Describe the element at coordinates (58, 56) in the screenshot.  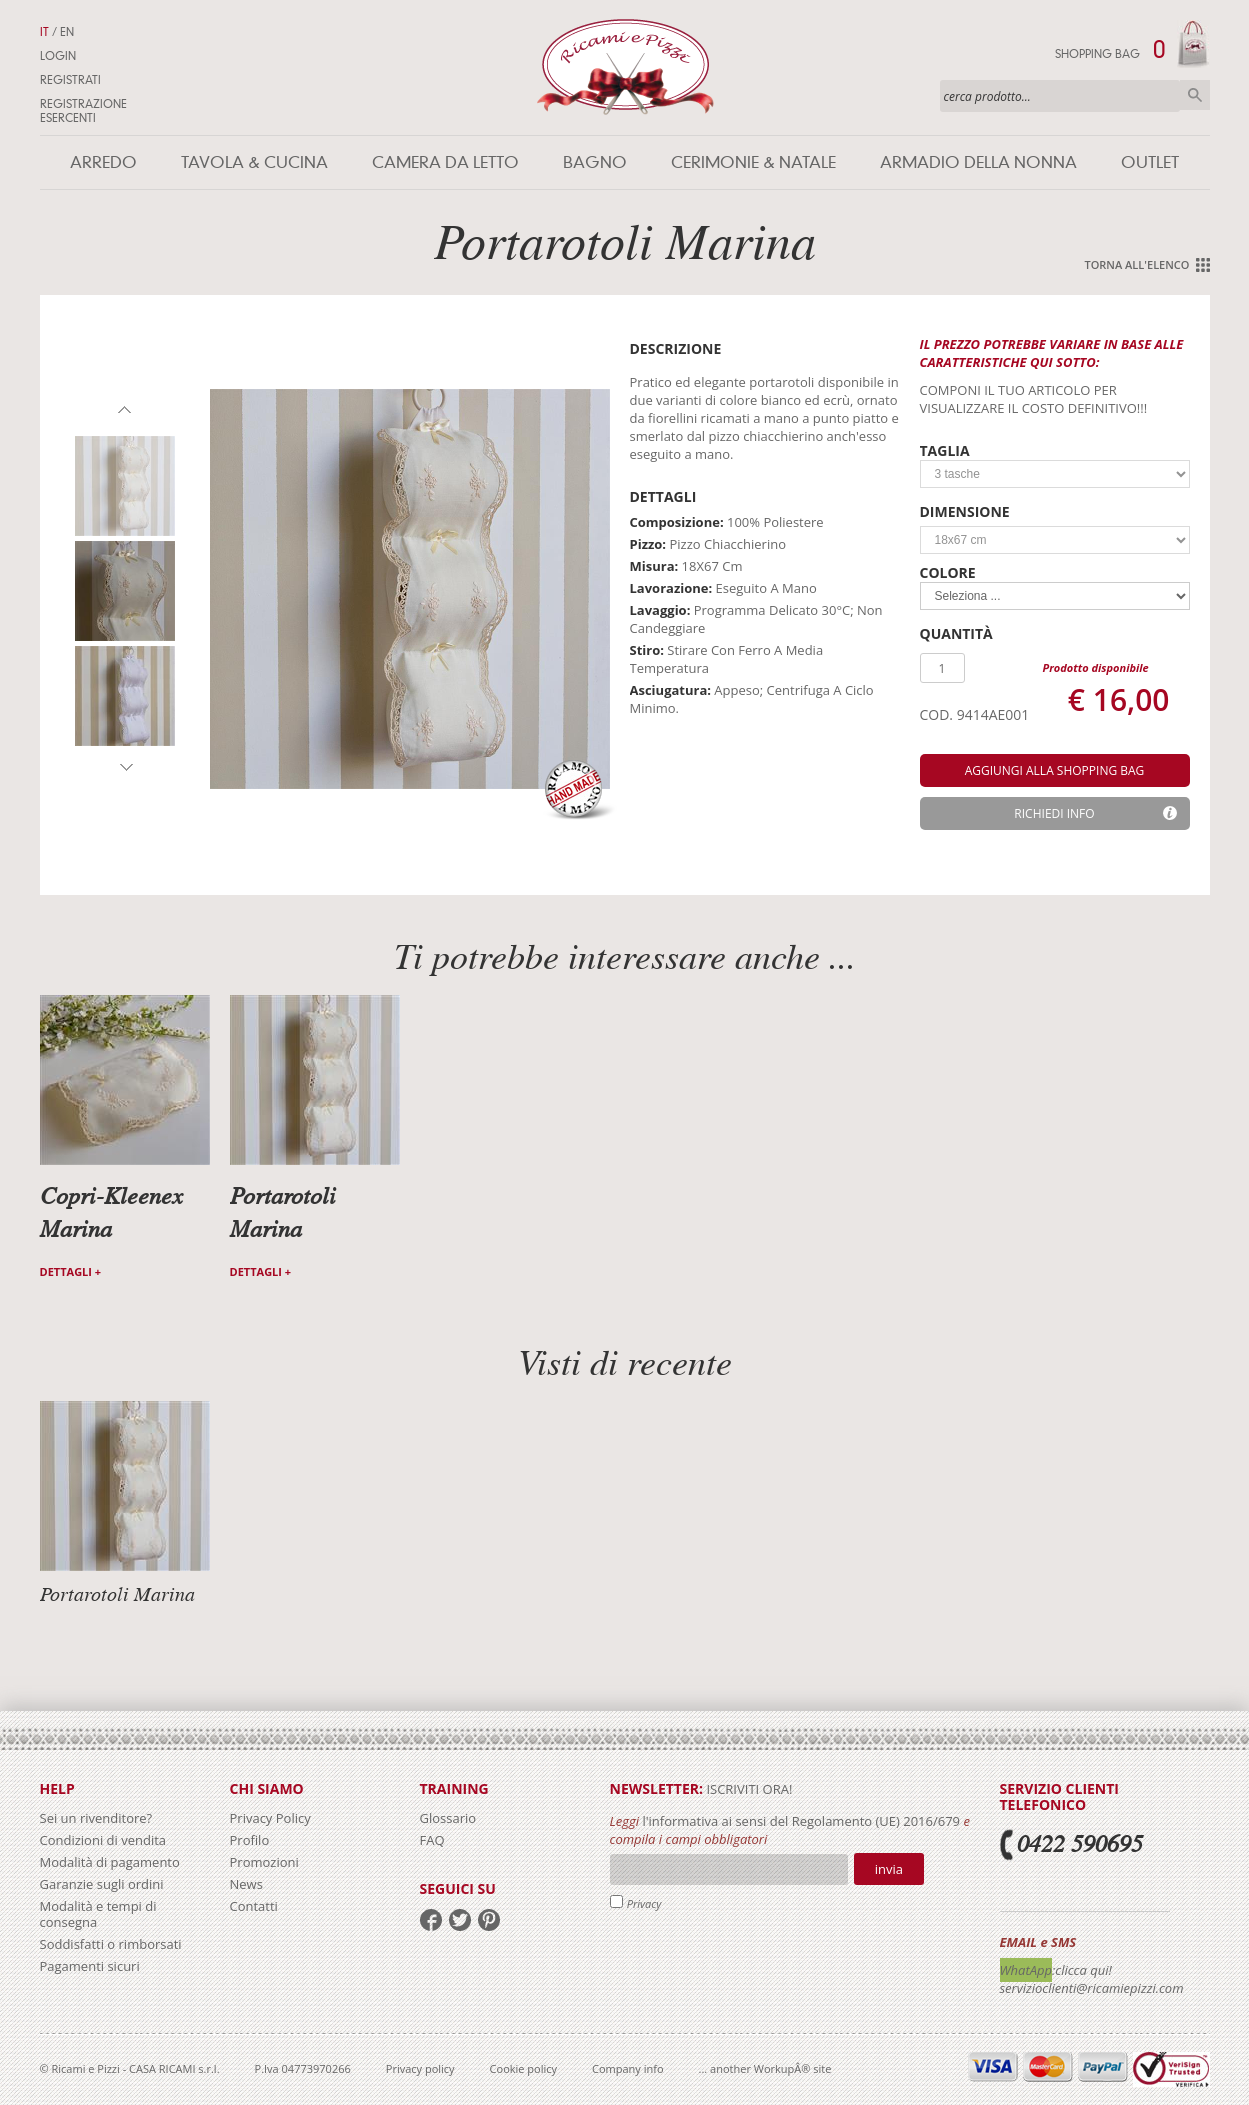
I see `Login` at that location.